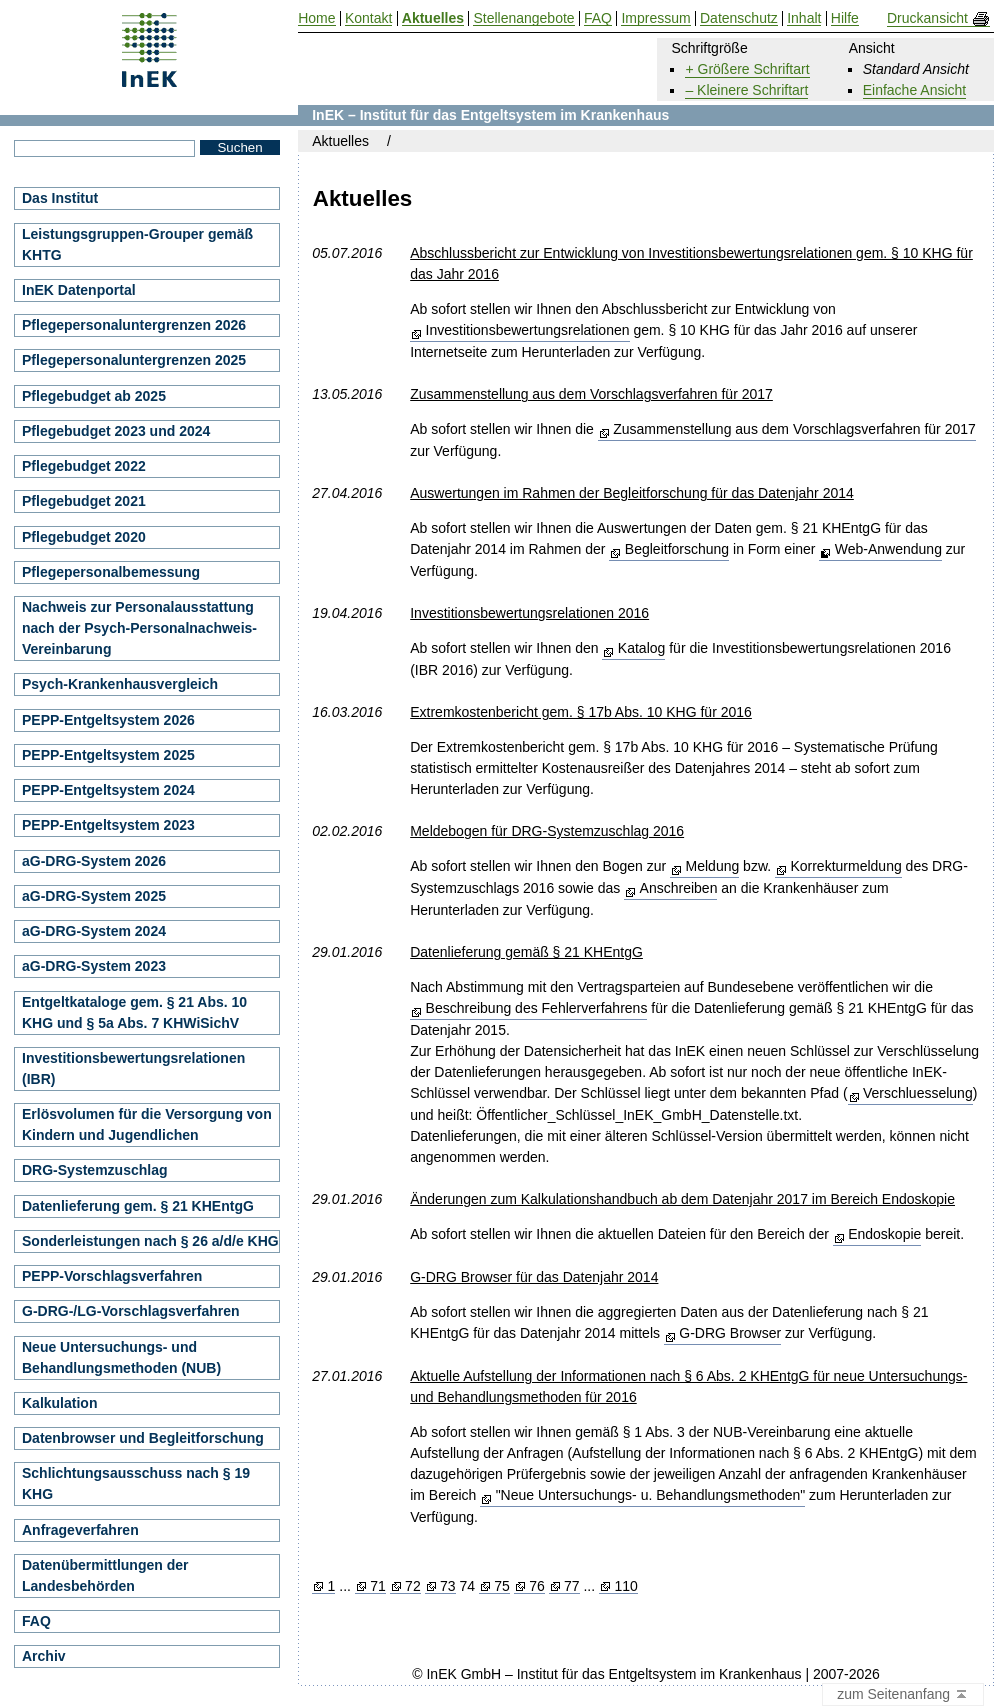  I want to click on Pflegepersonaluntergrenzen 2025, so click(134, 360).